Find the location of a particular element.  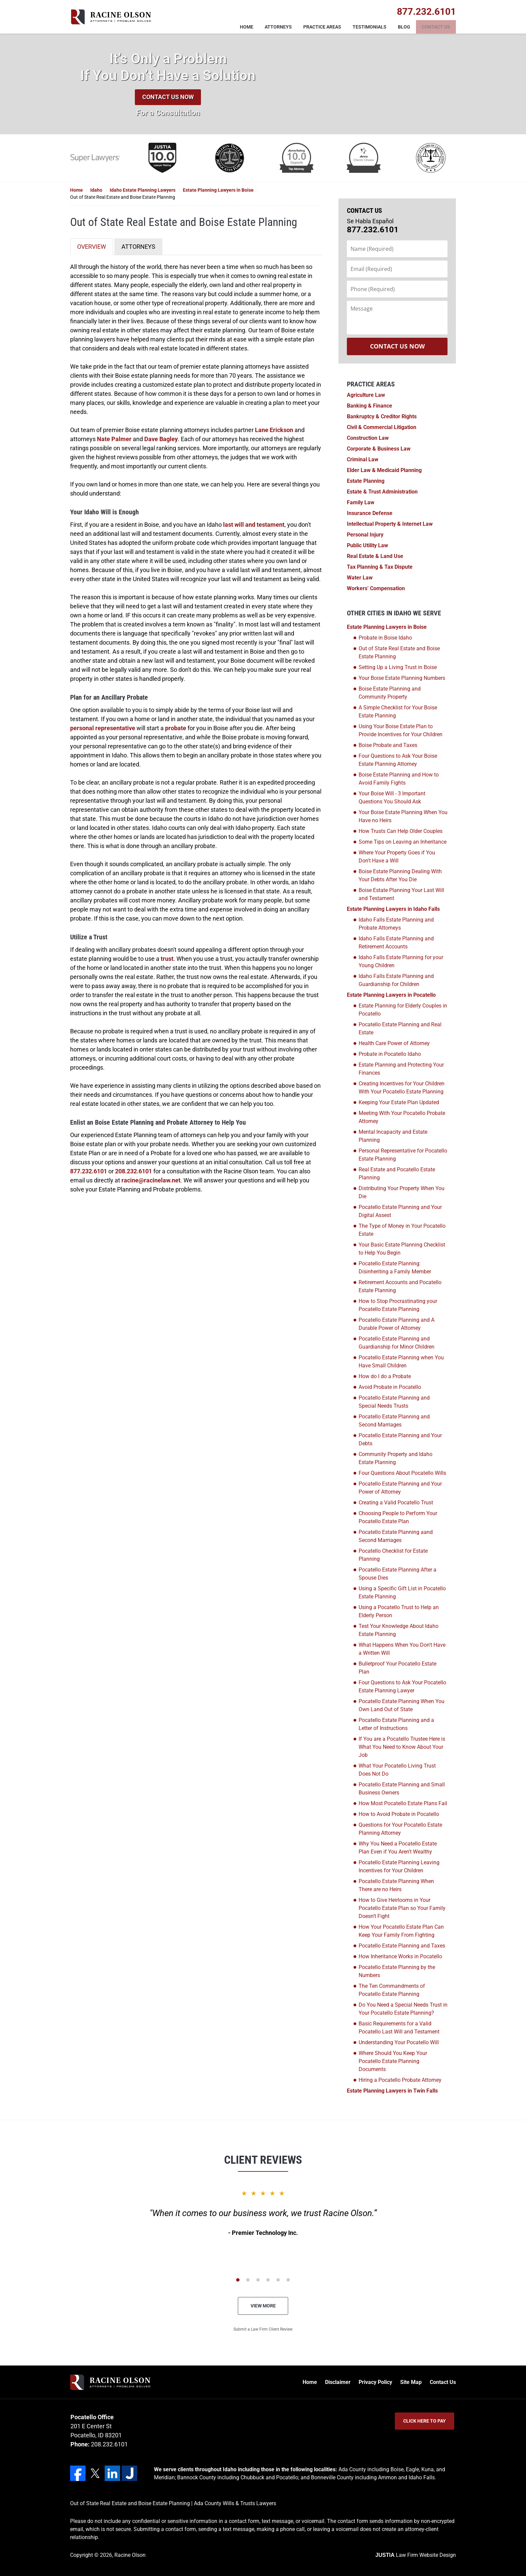

Civil & Commercial Litigation is located at coordinates (381, 427).